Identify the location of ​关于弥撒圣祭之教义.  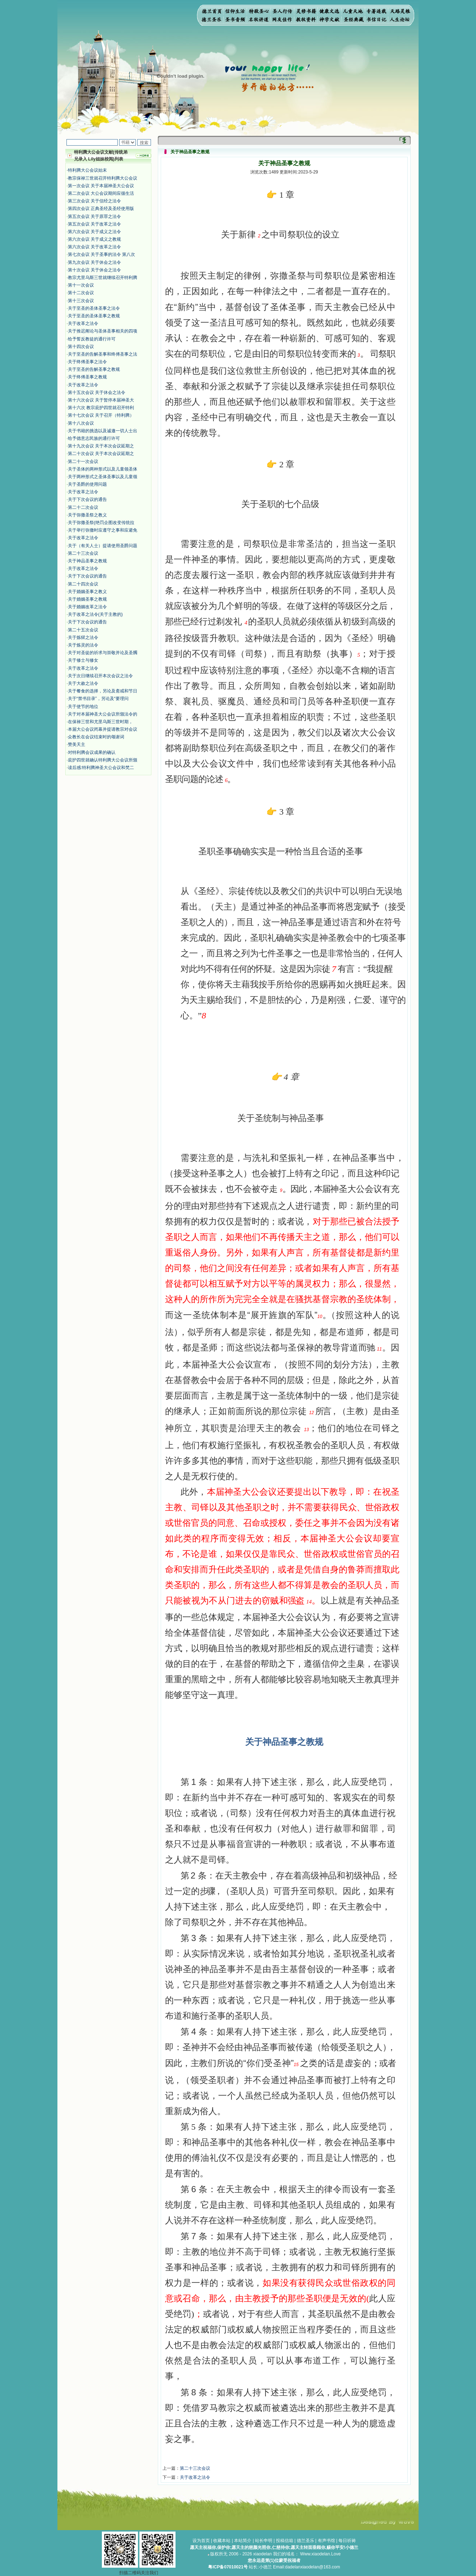
(87, 515).